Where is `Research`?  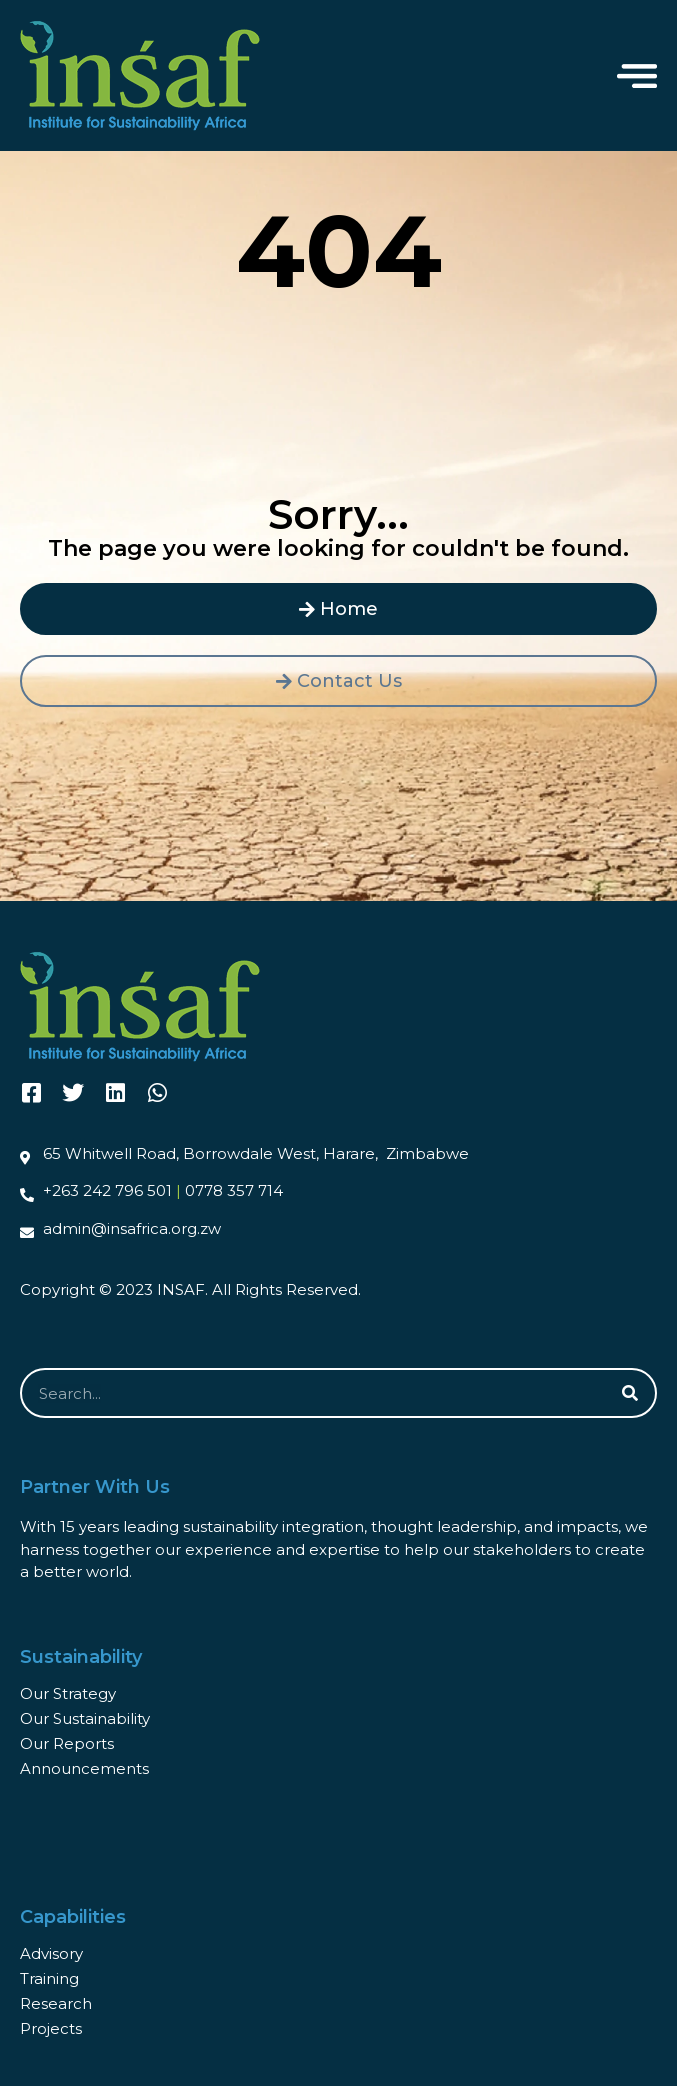
Research is located at coordinates (56, 2003).